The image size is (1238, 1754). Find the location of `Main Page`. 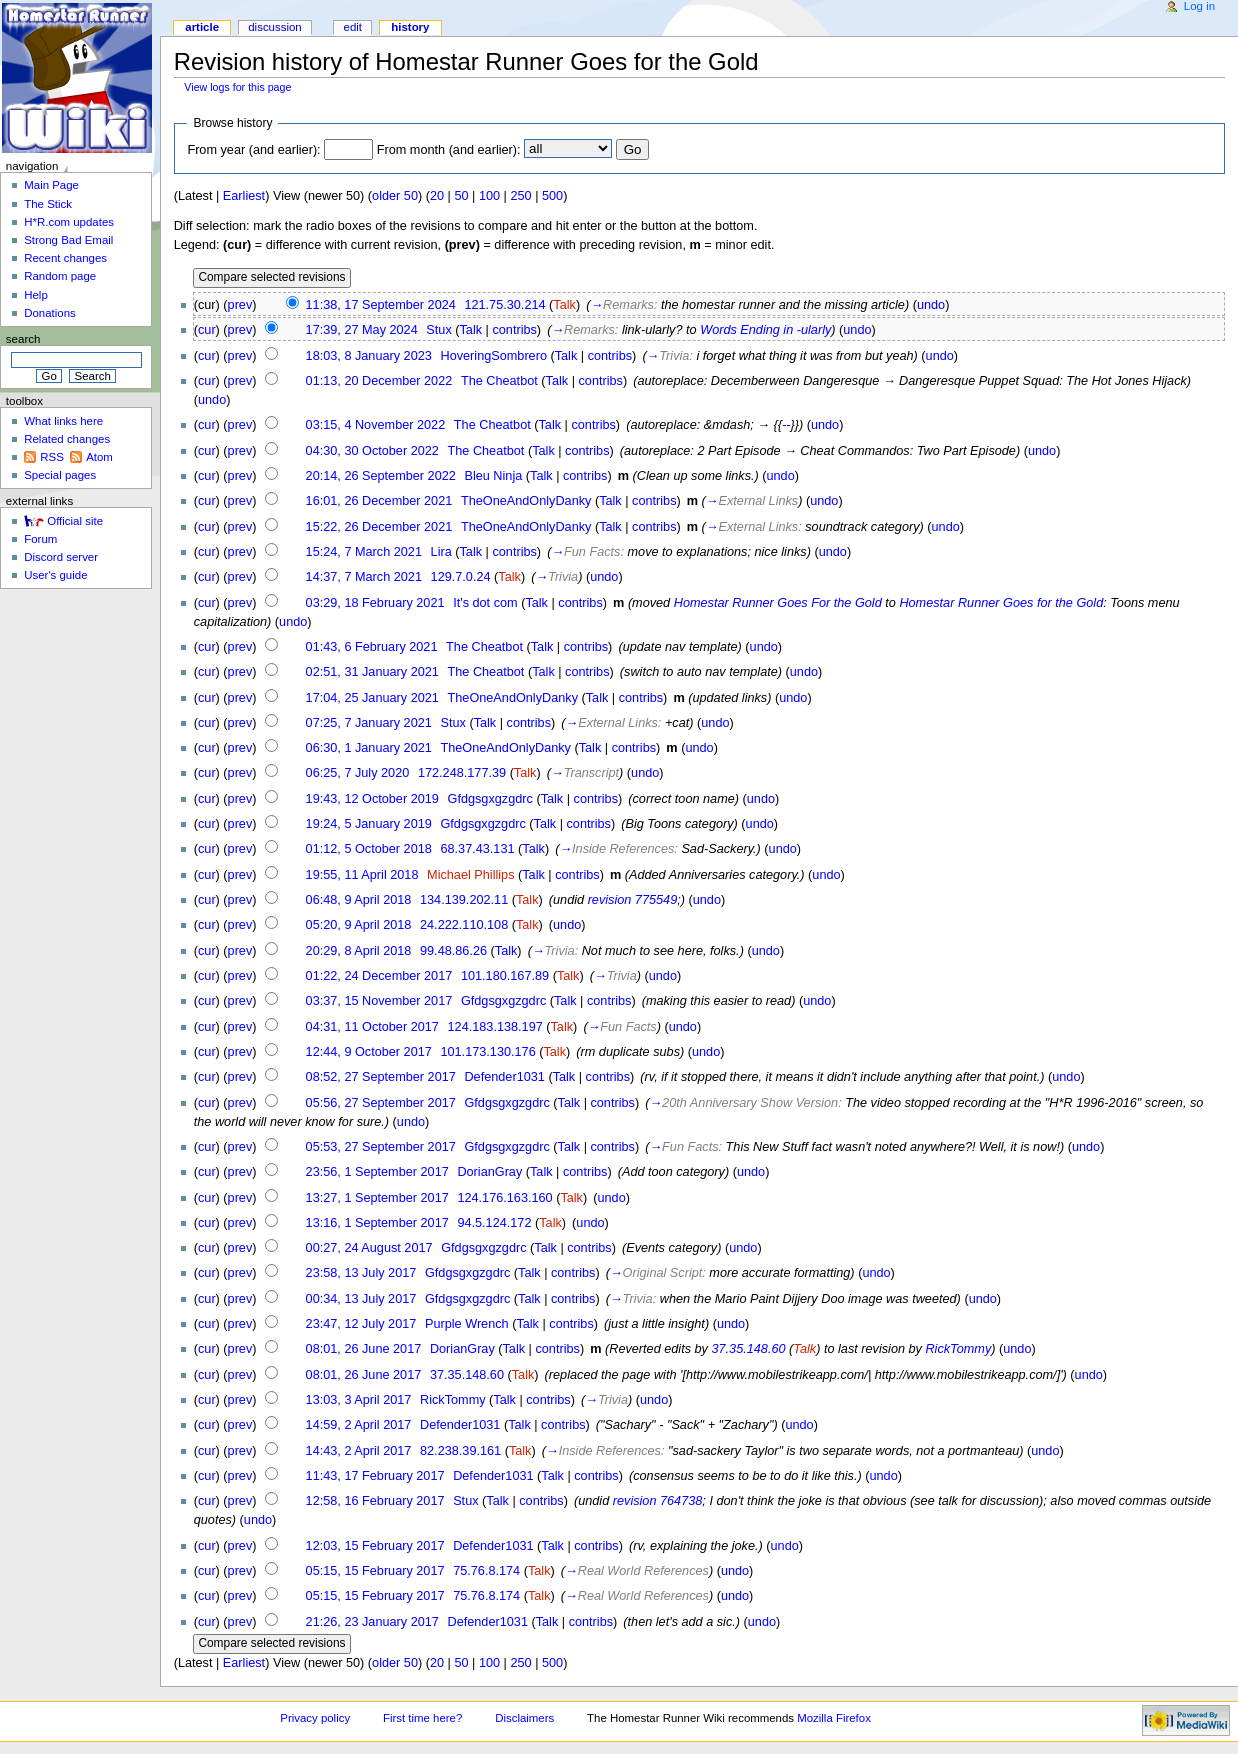

Main Page is located at coordinates (51, 185).